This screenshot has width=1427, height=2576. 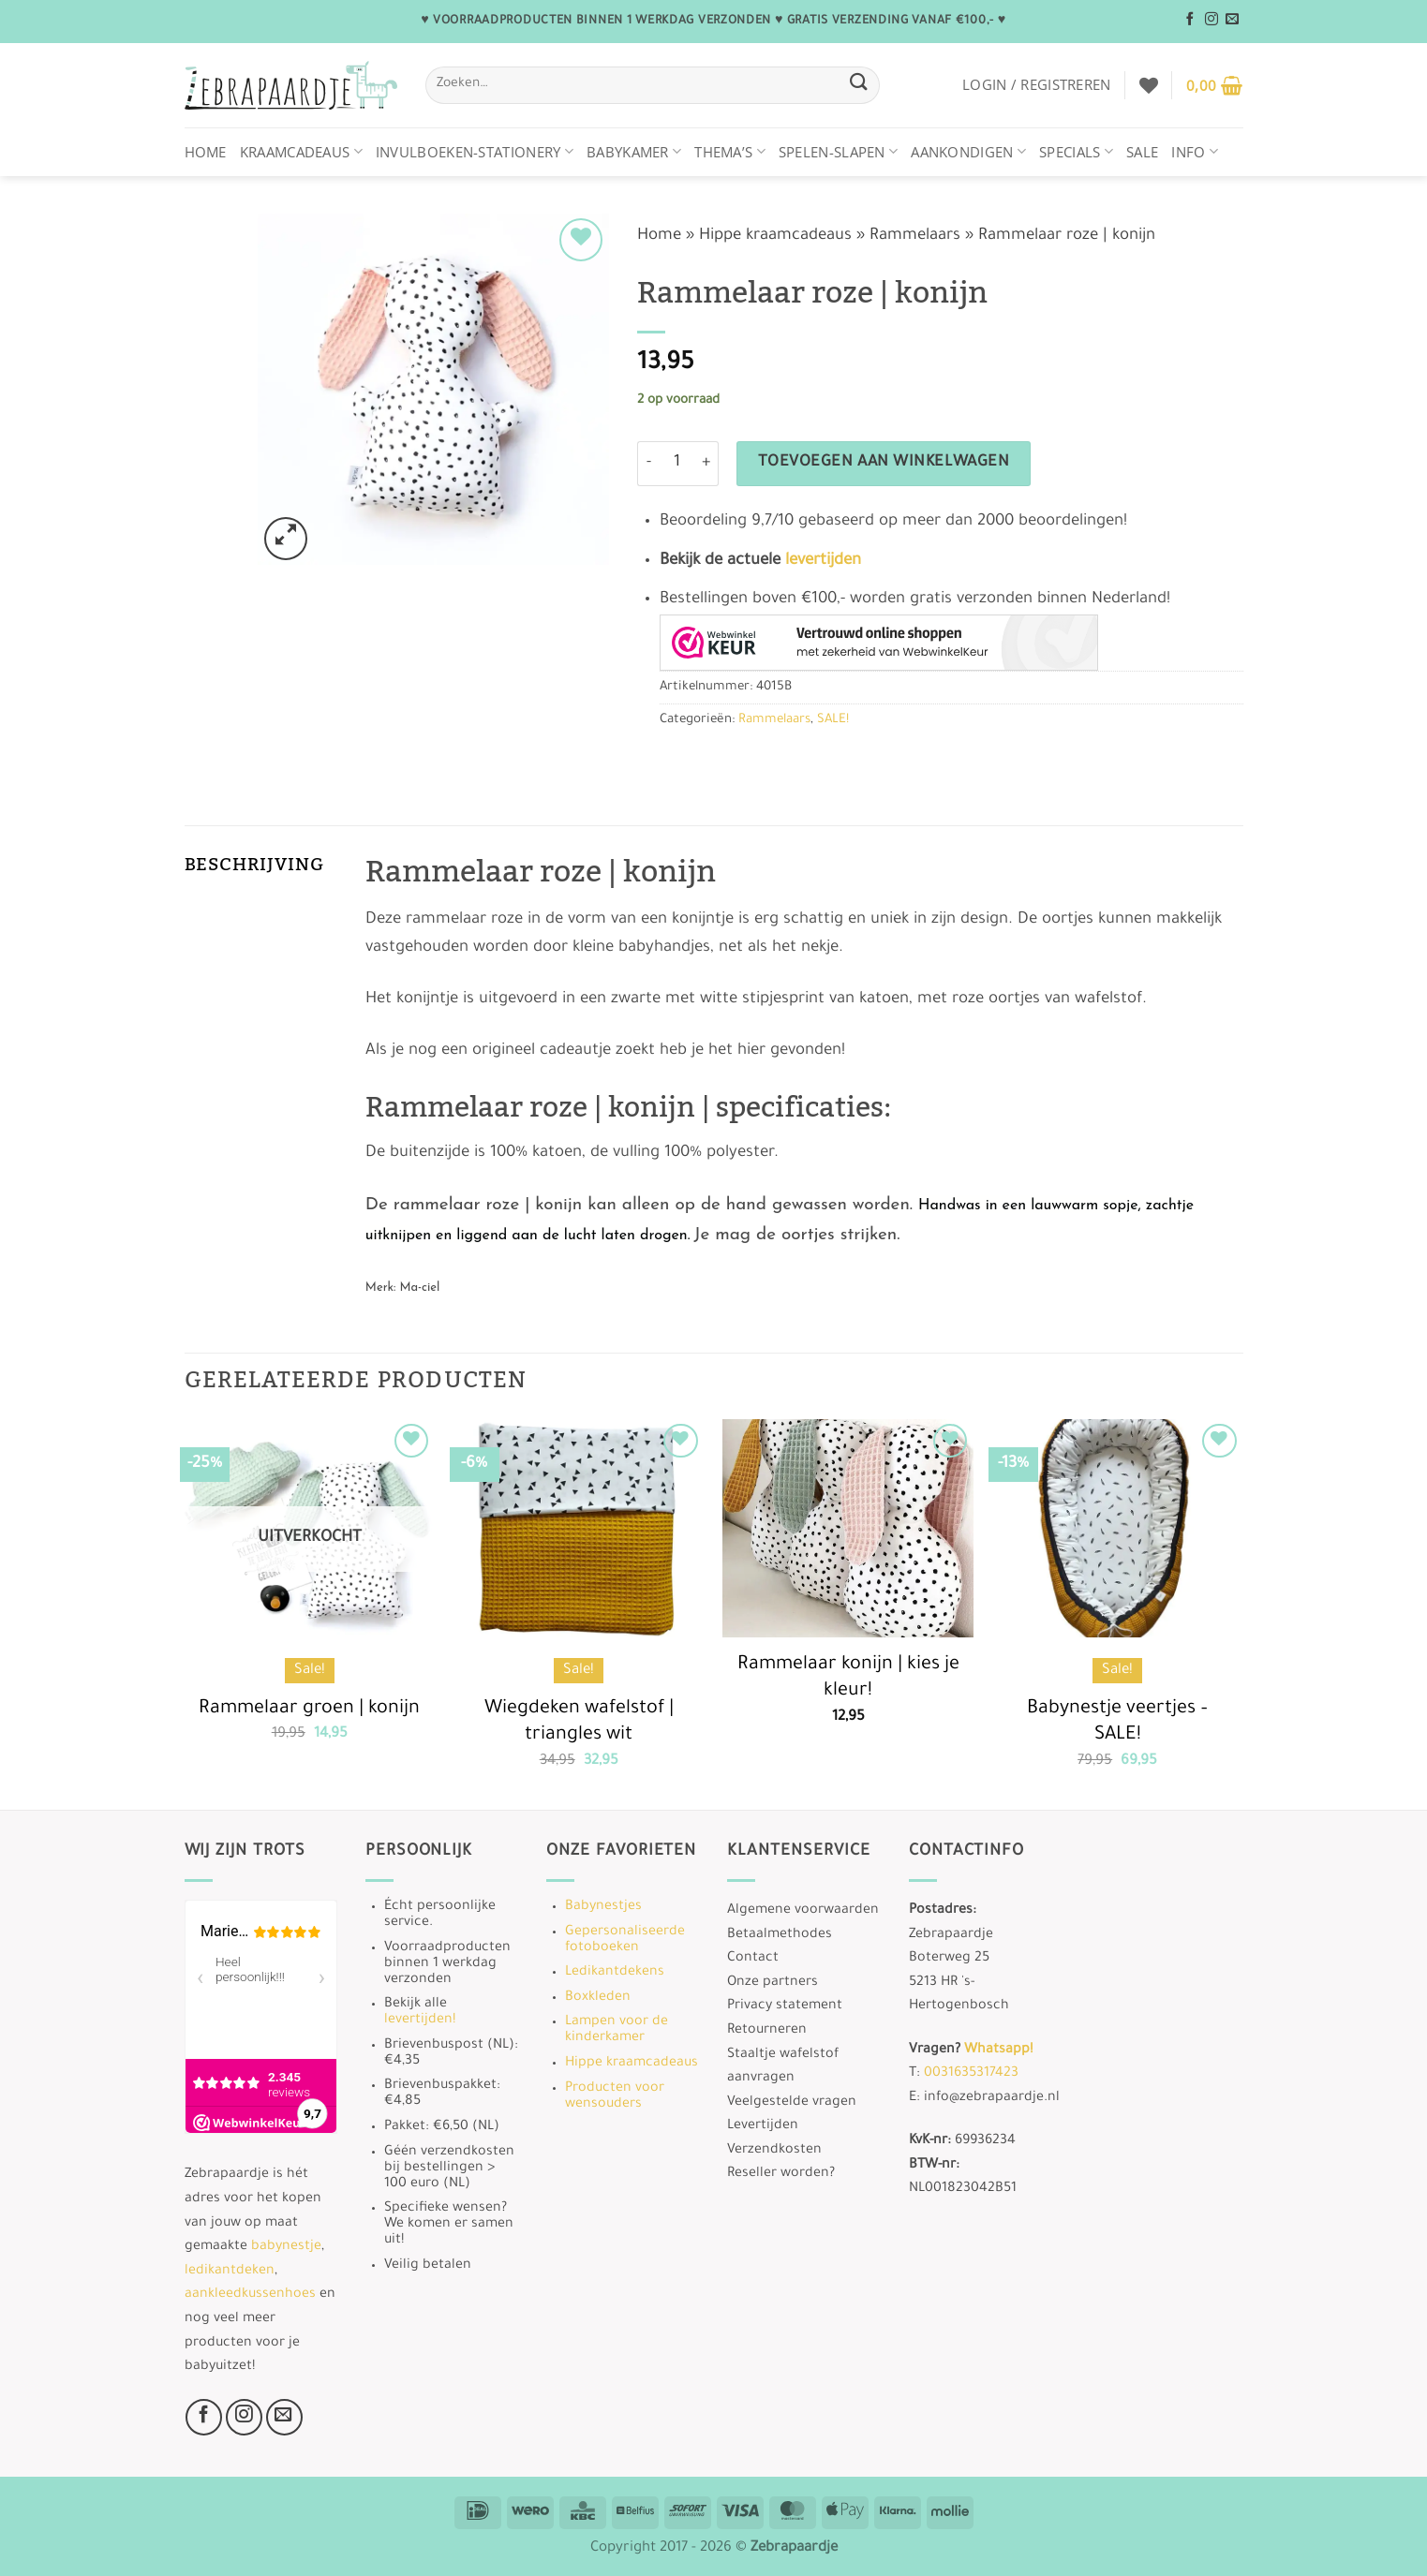 What do you see at coordinates (230, 2271) in the screenshot?
I see `ledikantdeken` at bounding box center [230, 2271].